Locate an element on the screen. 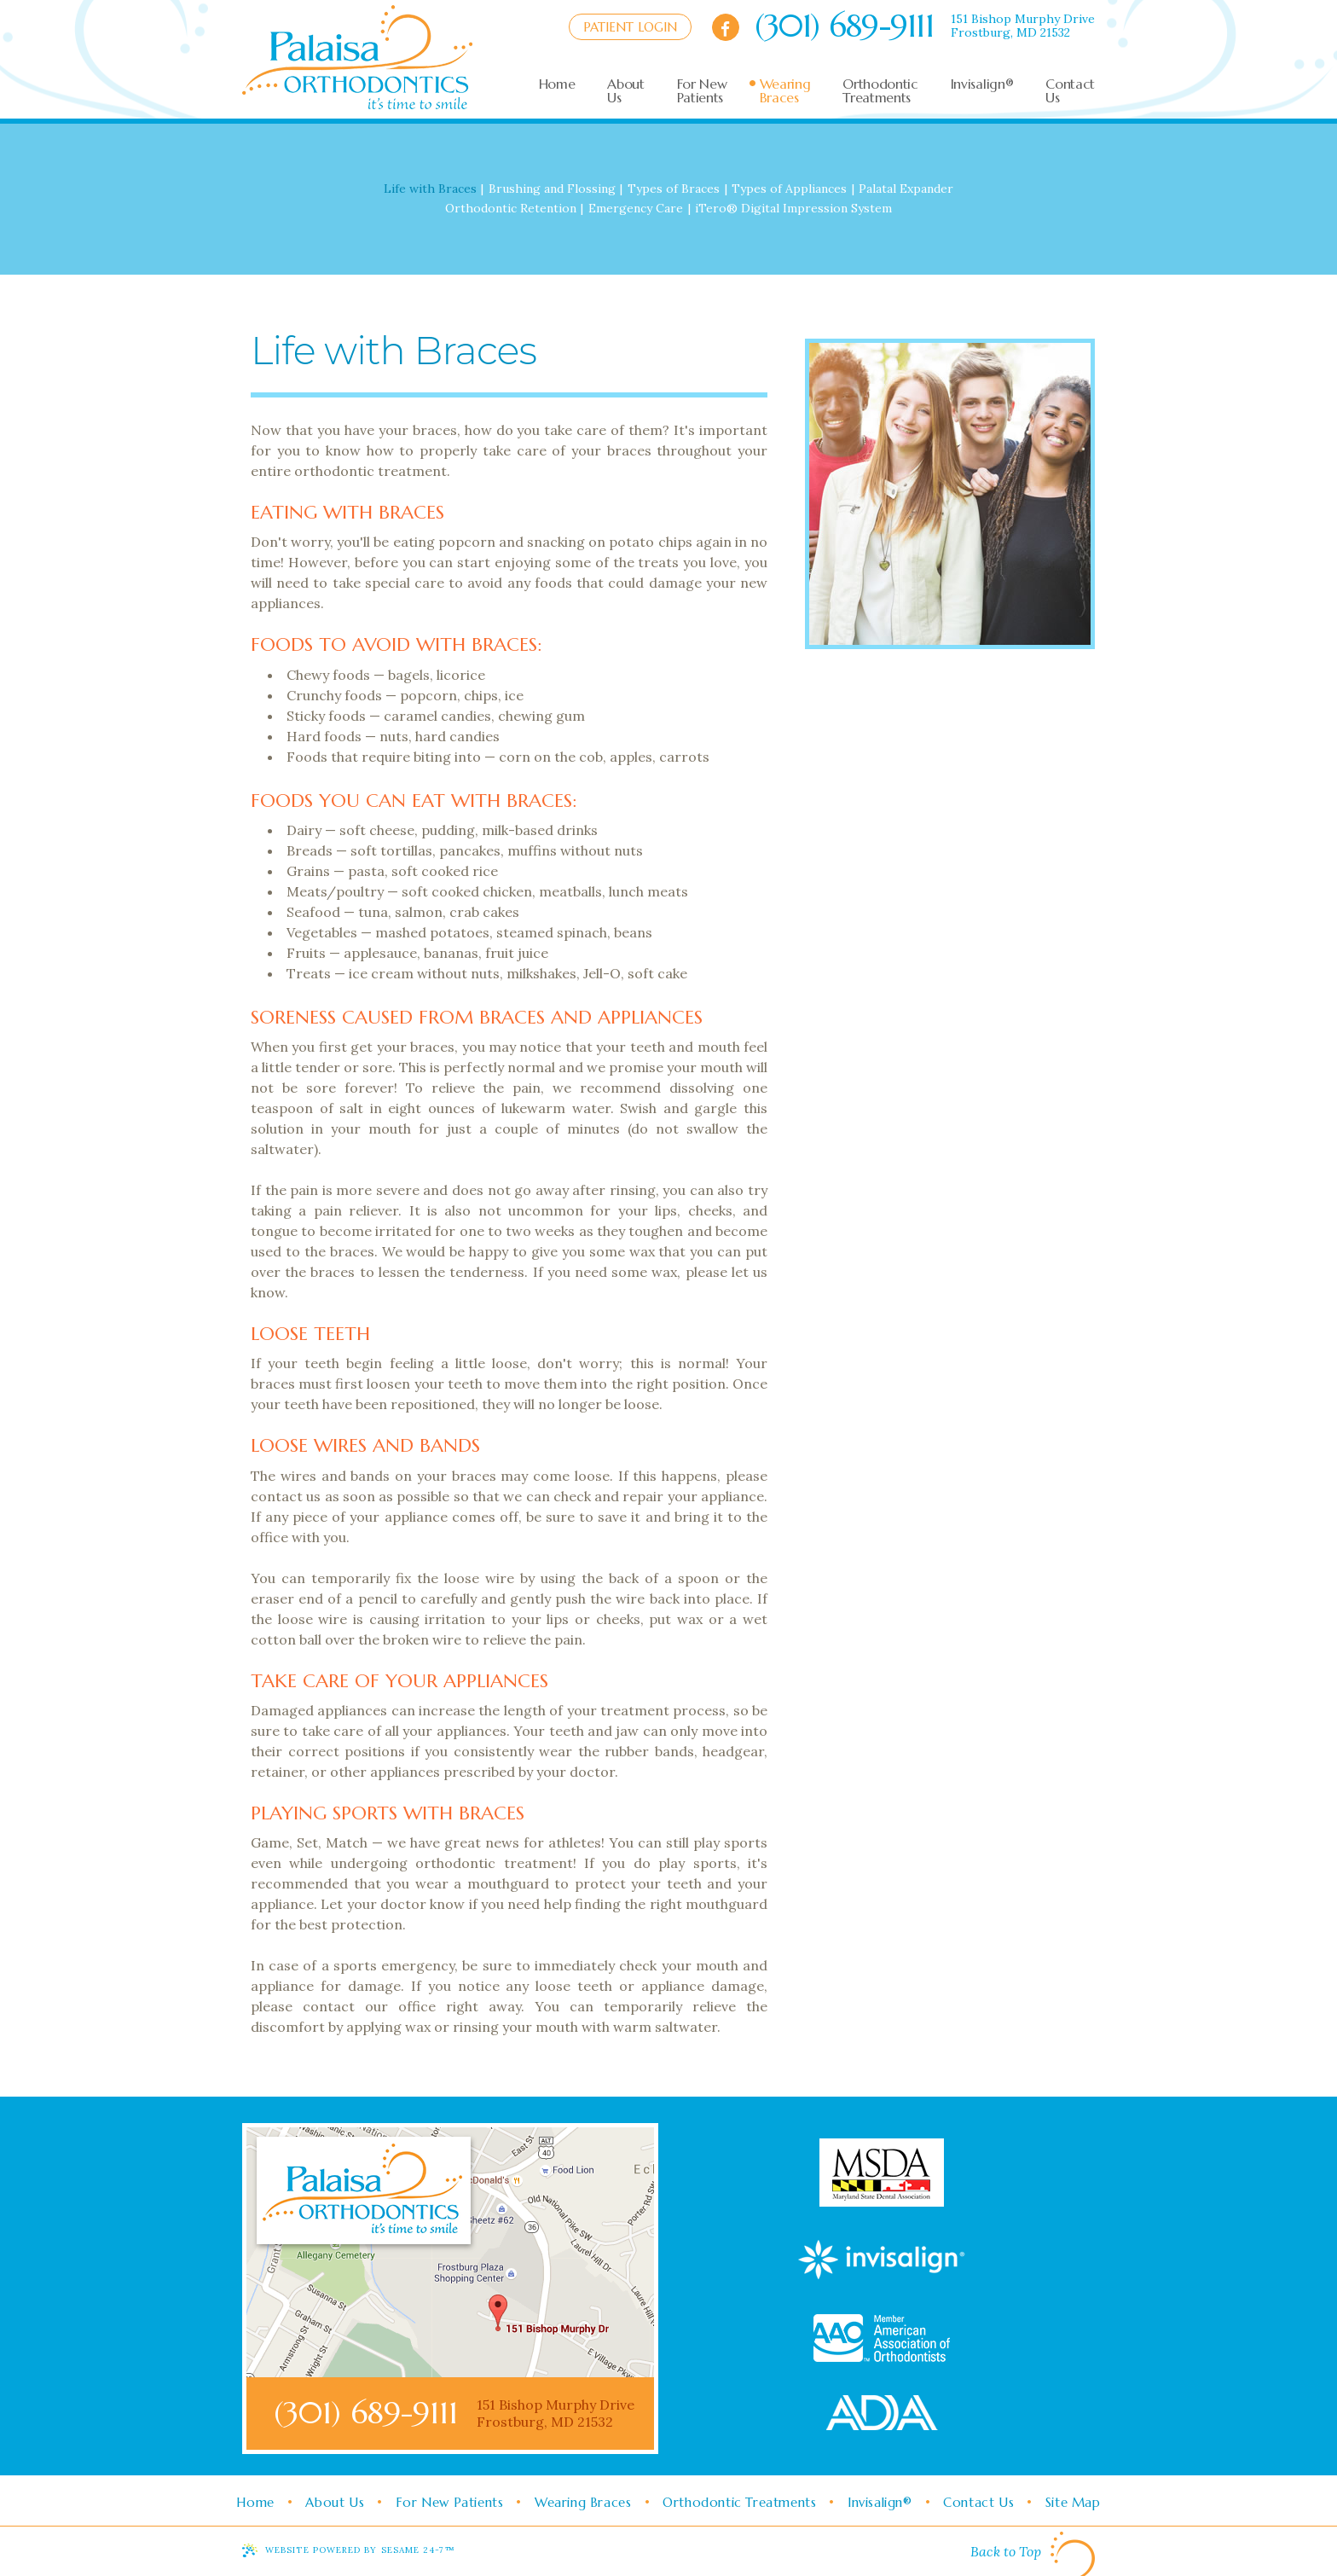 Image resolution: width=1337 pixels, height=2576 pixels. Types of Braces is located at coordinates (674, 188).